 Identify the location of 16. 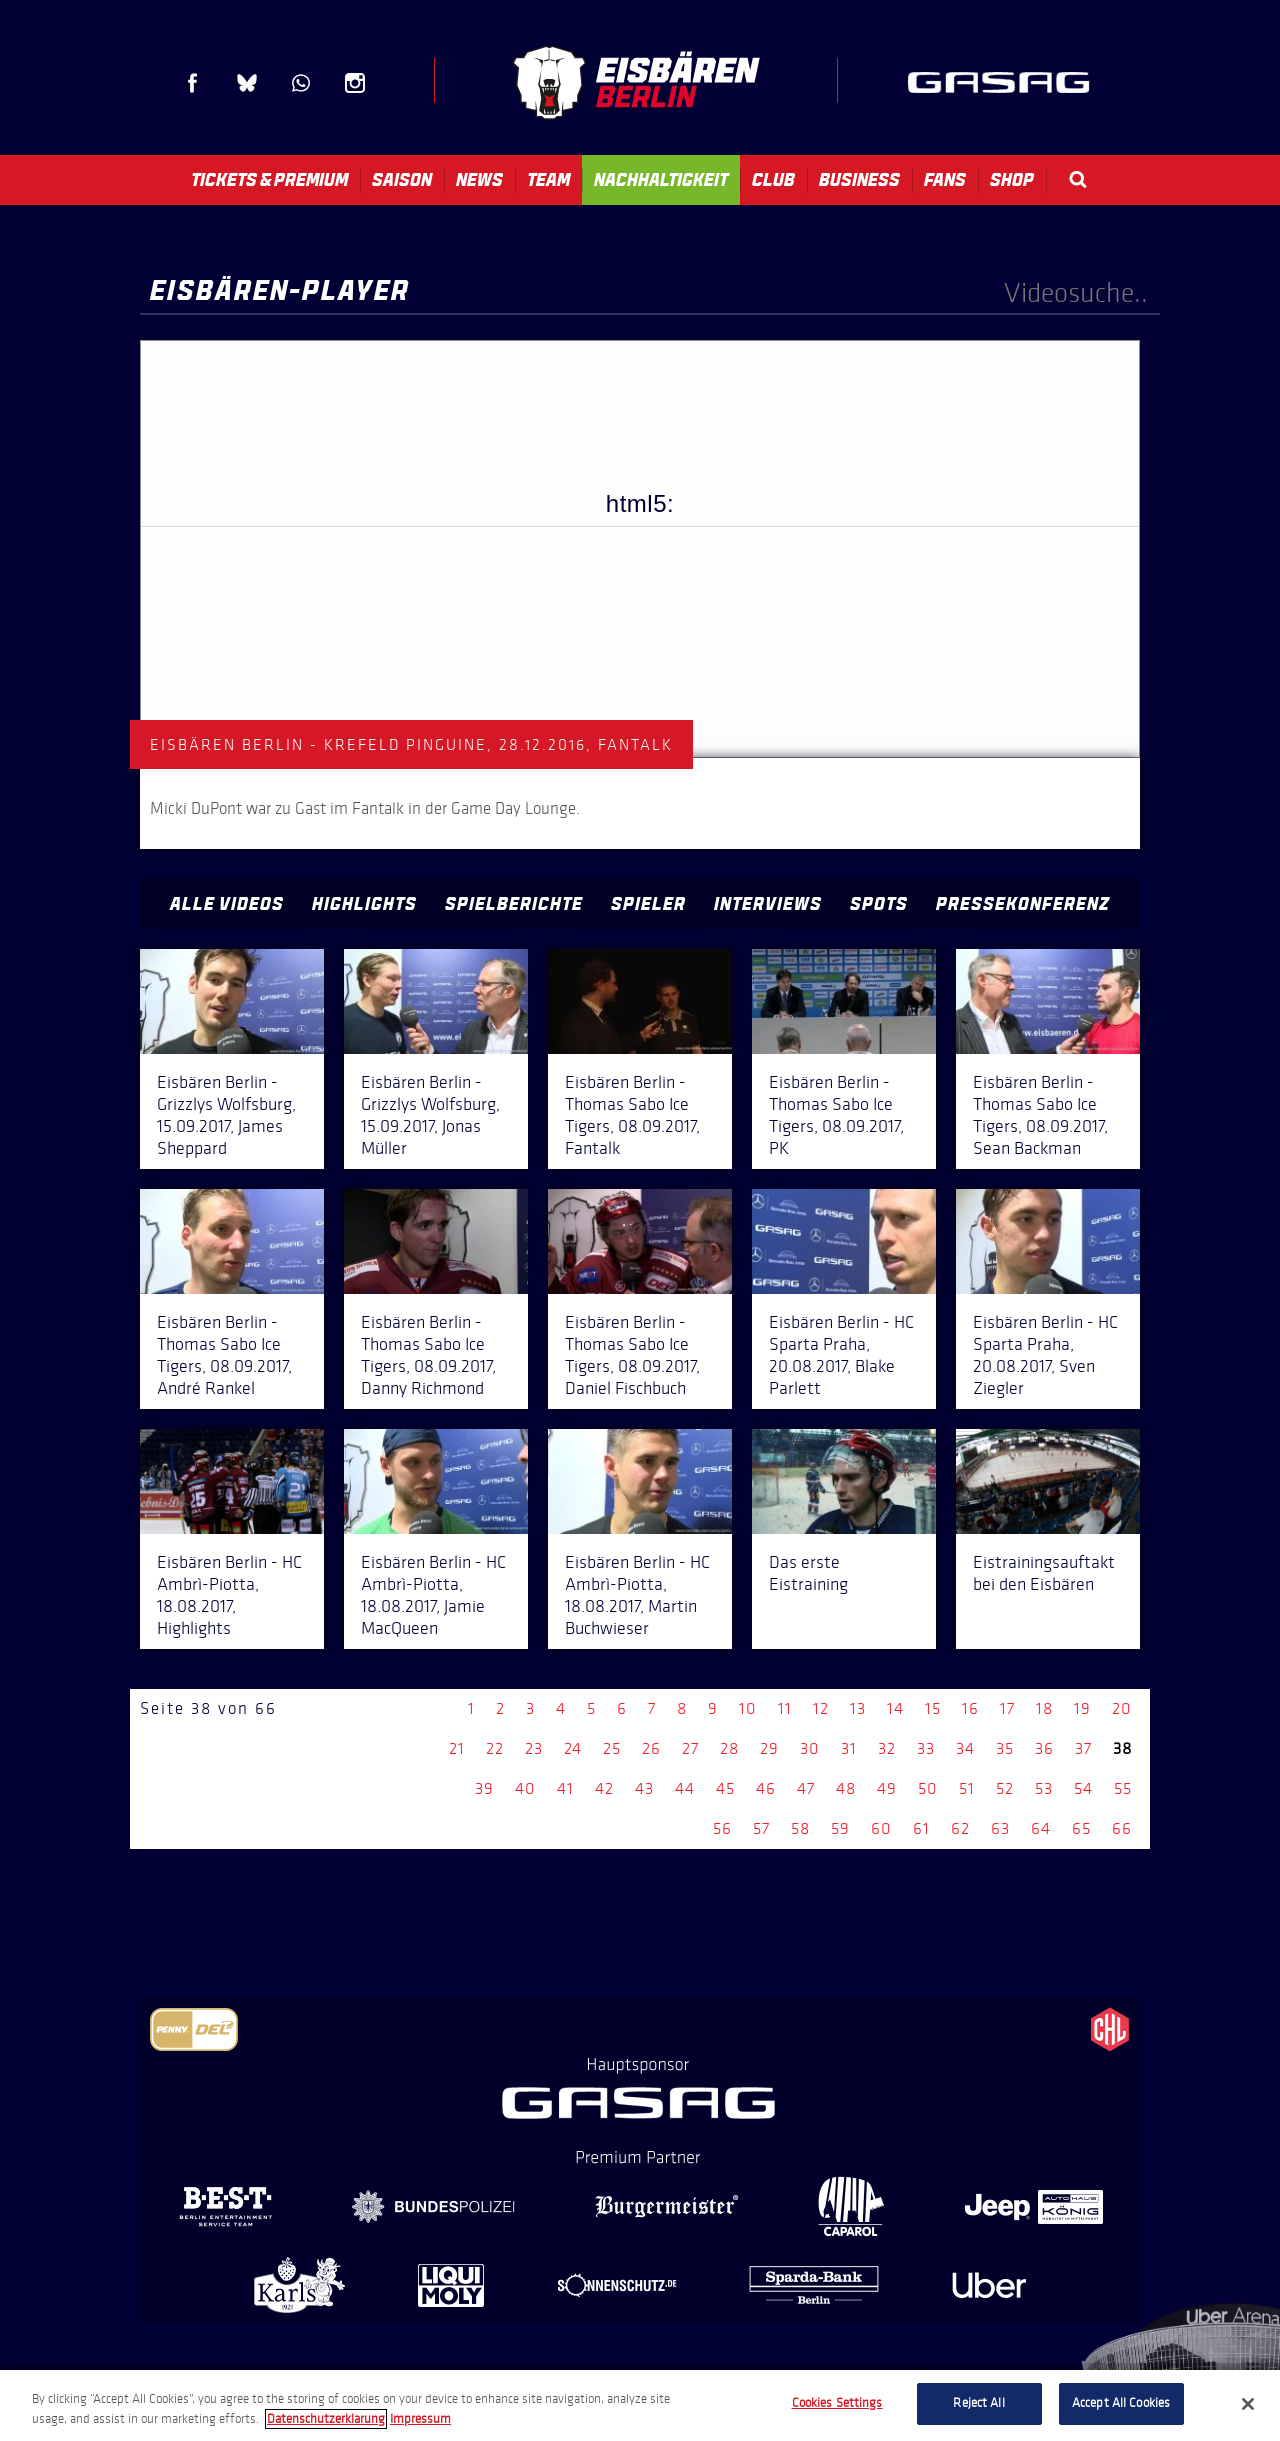
(970, 1708).